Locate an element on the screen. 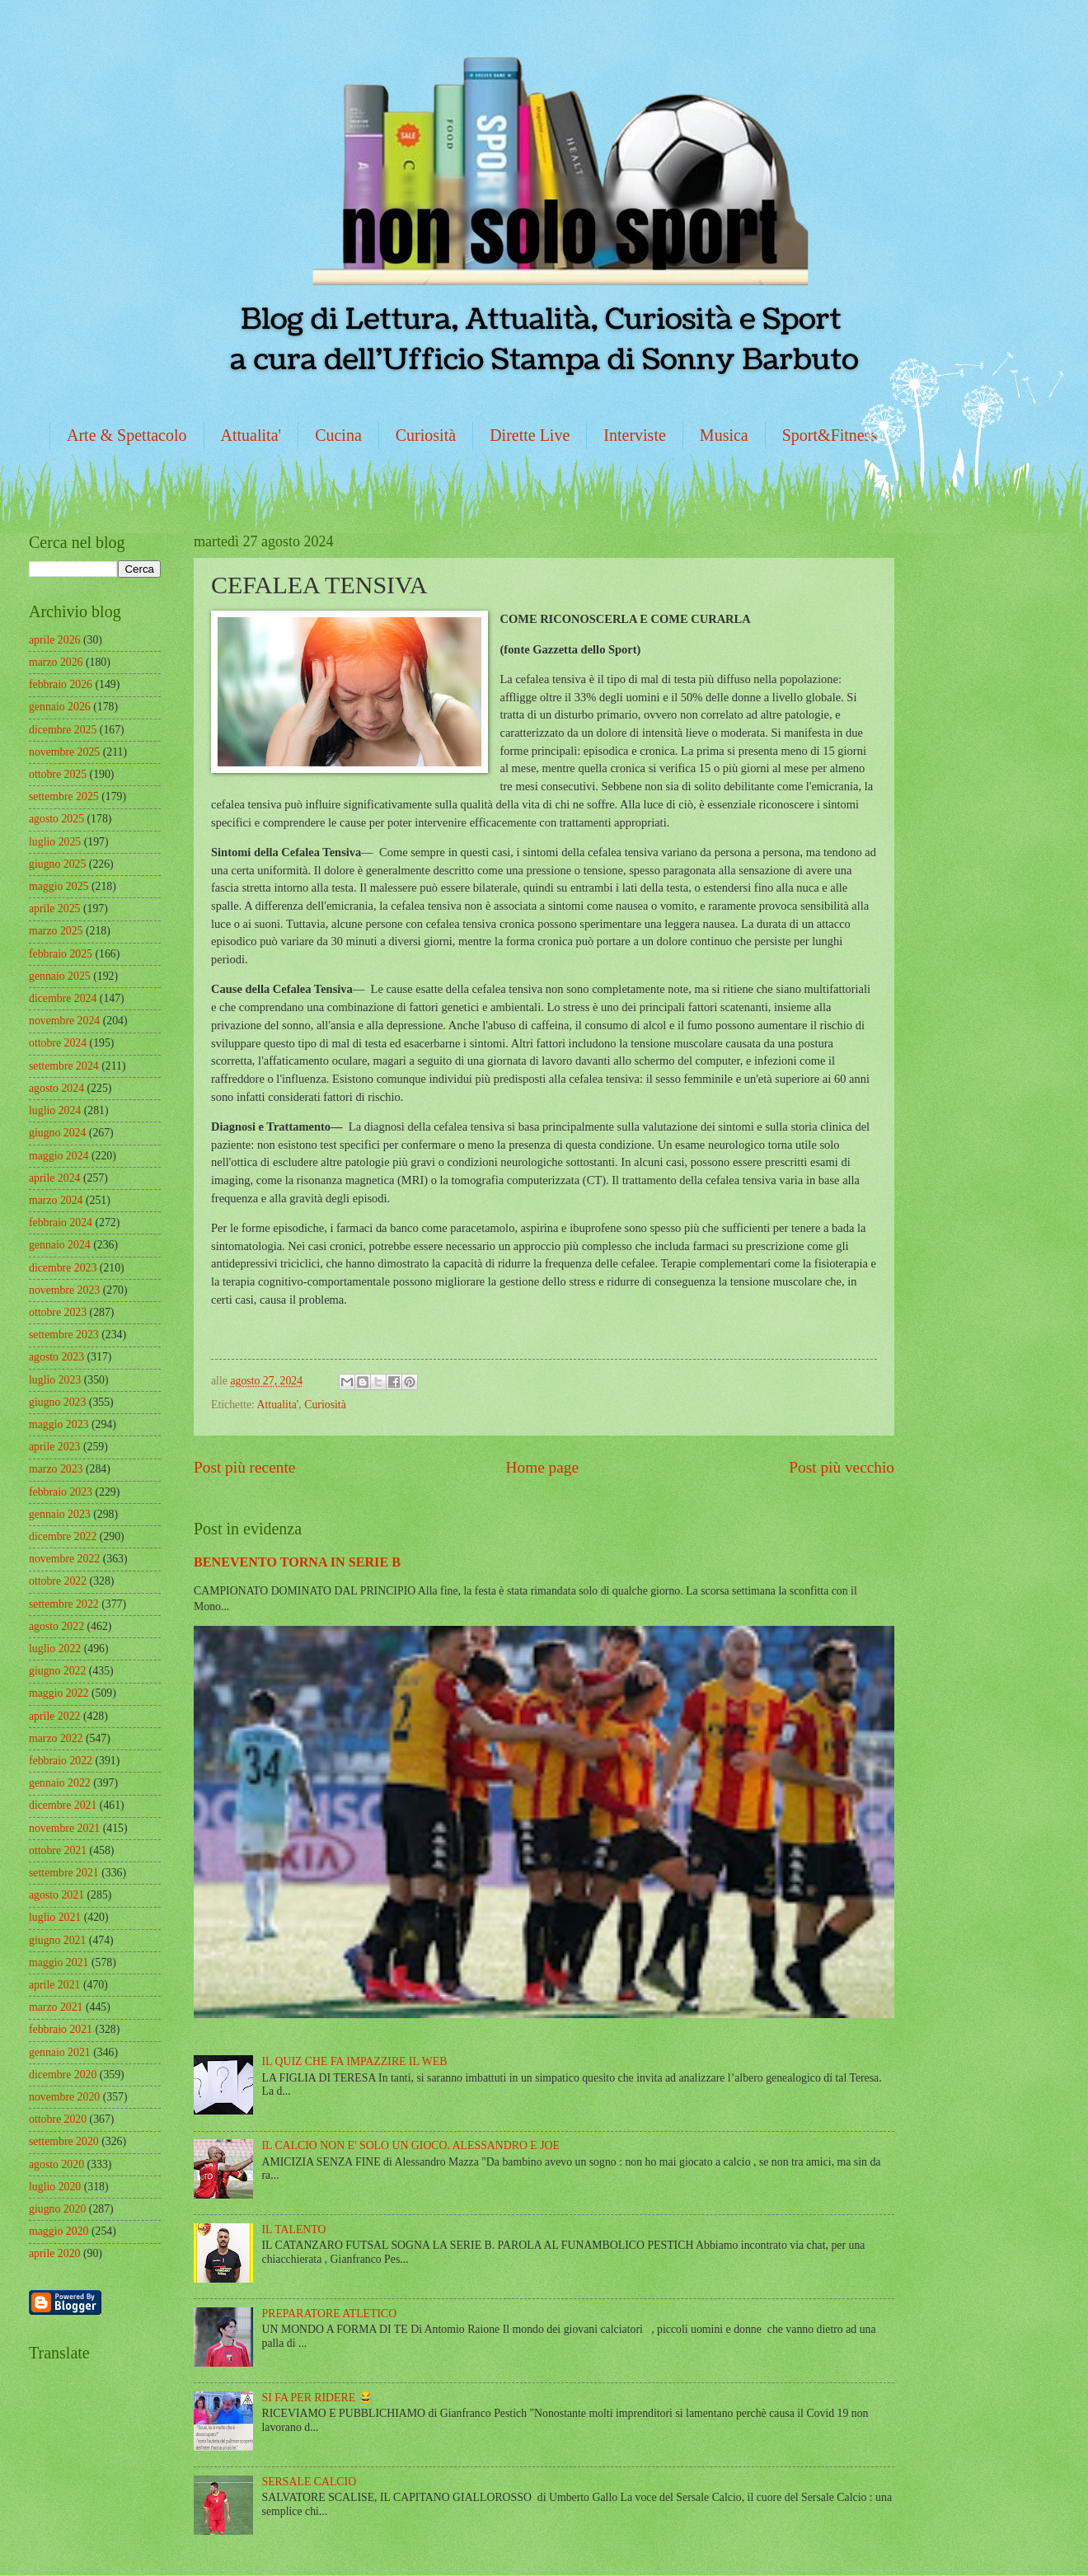 The width and height of the screenshot is (1088, 2576). Arte & Spettacolo is located at coordinates (127, 435).